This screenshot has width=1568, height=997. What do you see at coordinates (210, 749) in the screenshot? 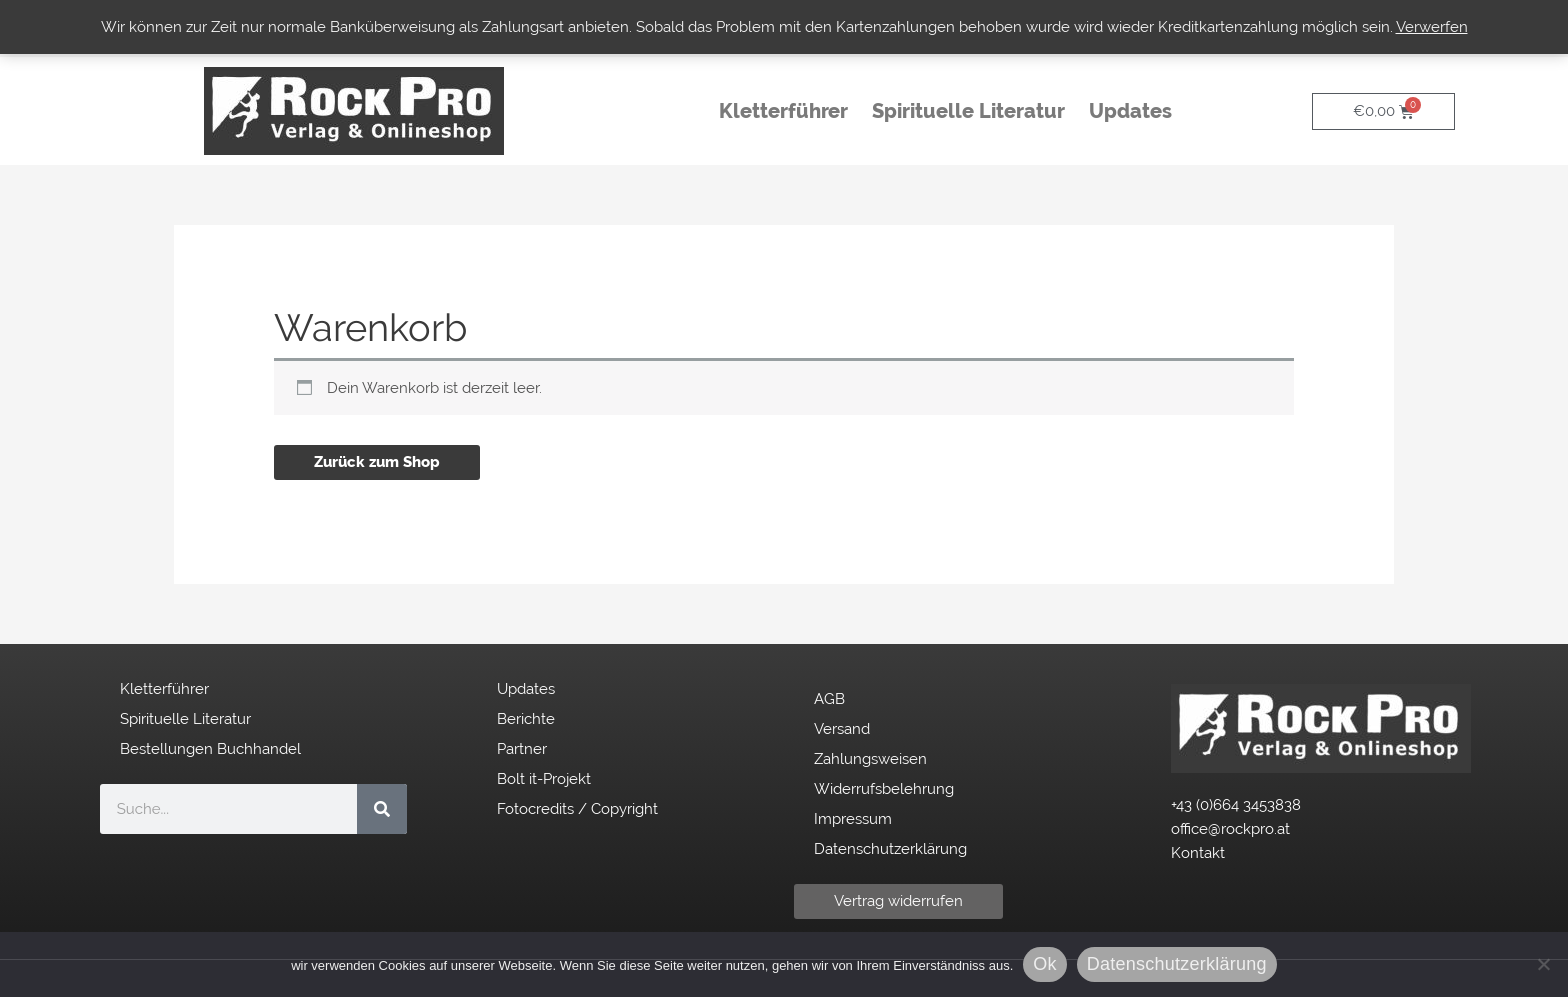
I see `Bestellungen Buchhandel` at bounding box center [210, 749].